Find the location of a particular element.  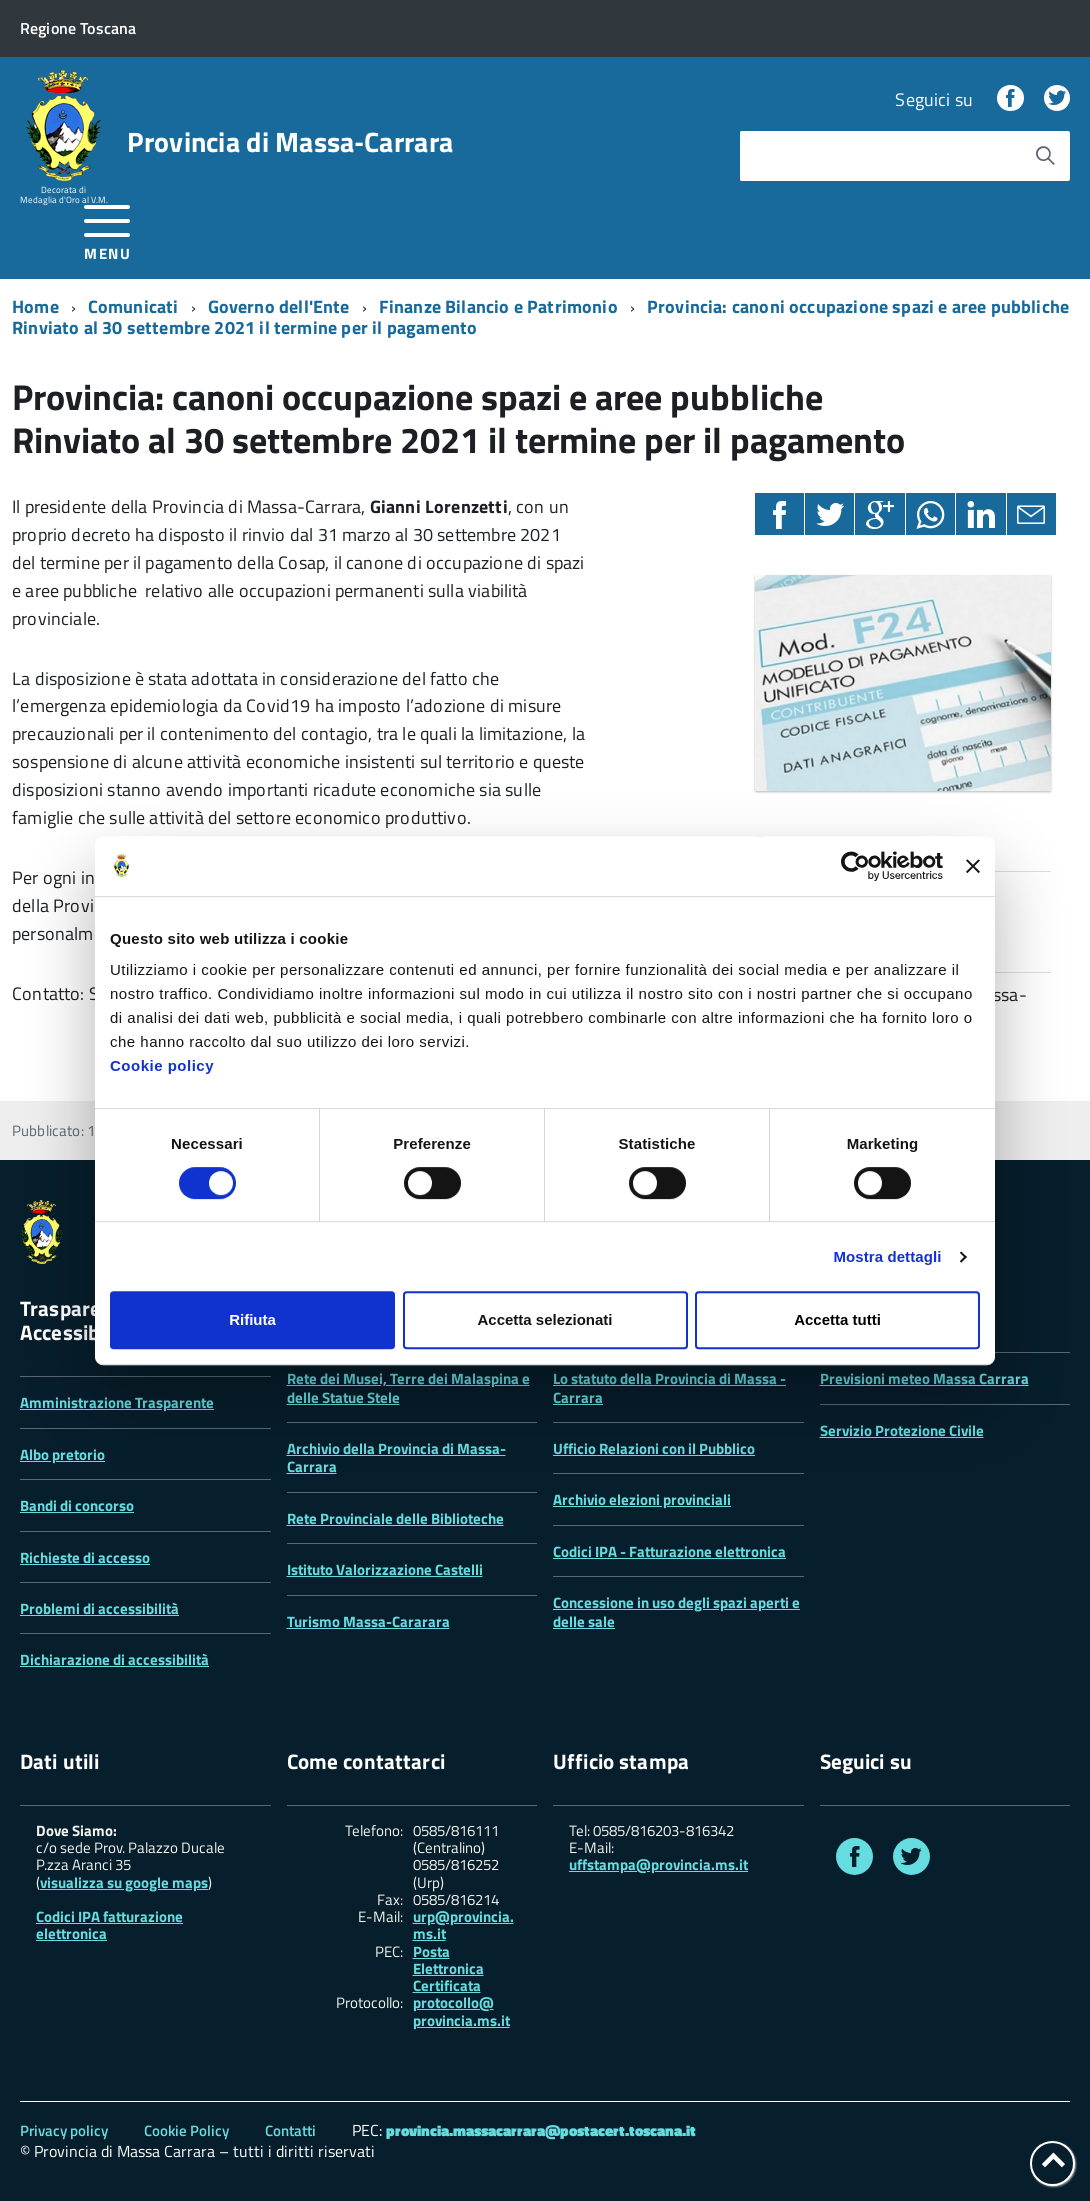

Provincia di Massa‑Carrara is located at coordinates (290, 142).